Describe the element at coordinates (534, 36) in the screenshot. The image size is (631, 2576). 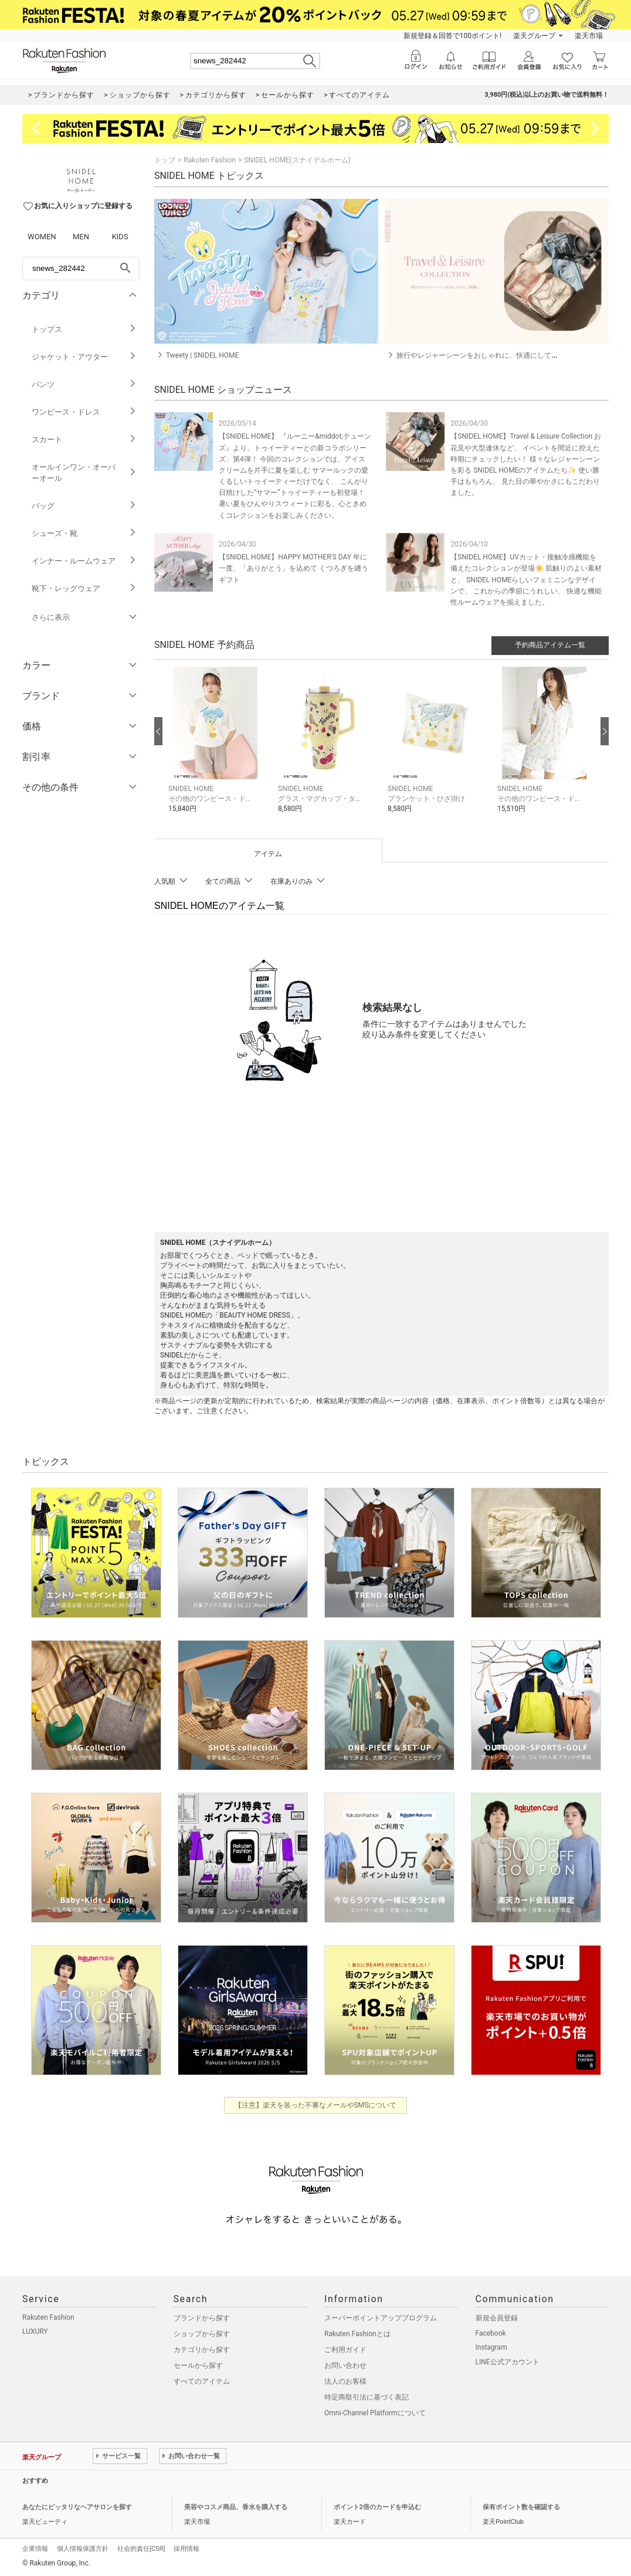
I see `楽天グループ` at that location.